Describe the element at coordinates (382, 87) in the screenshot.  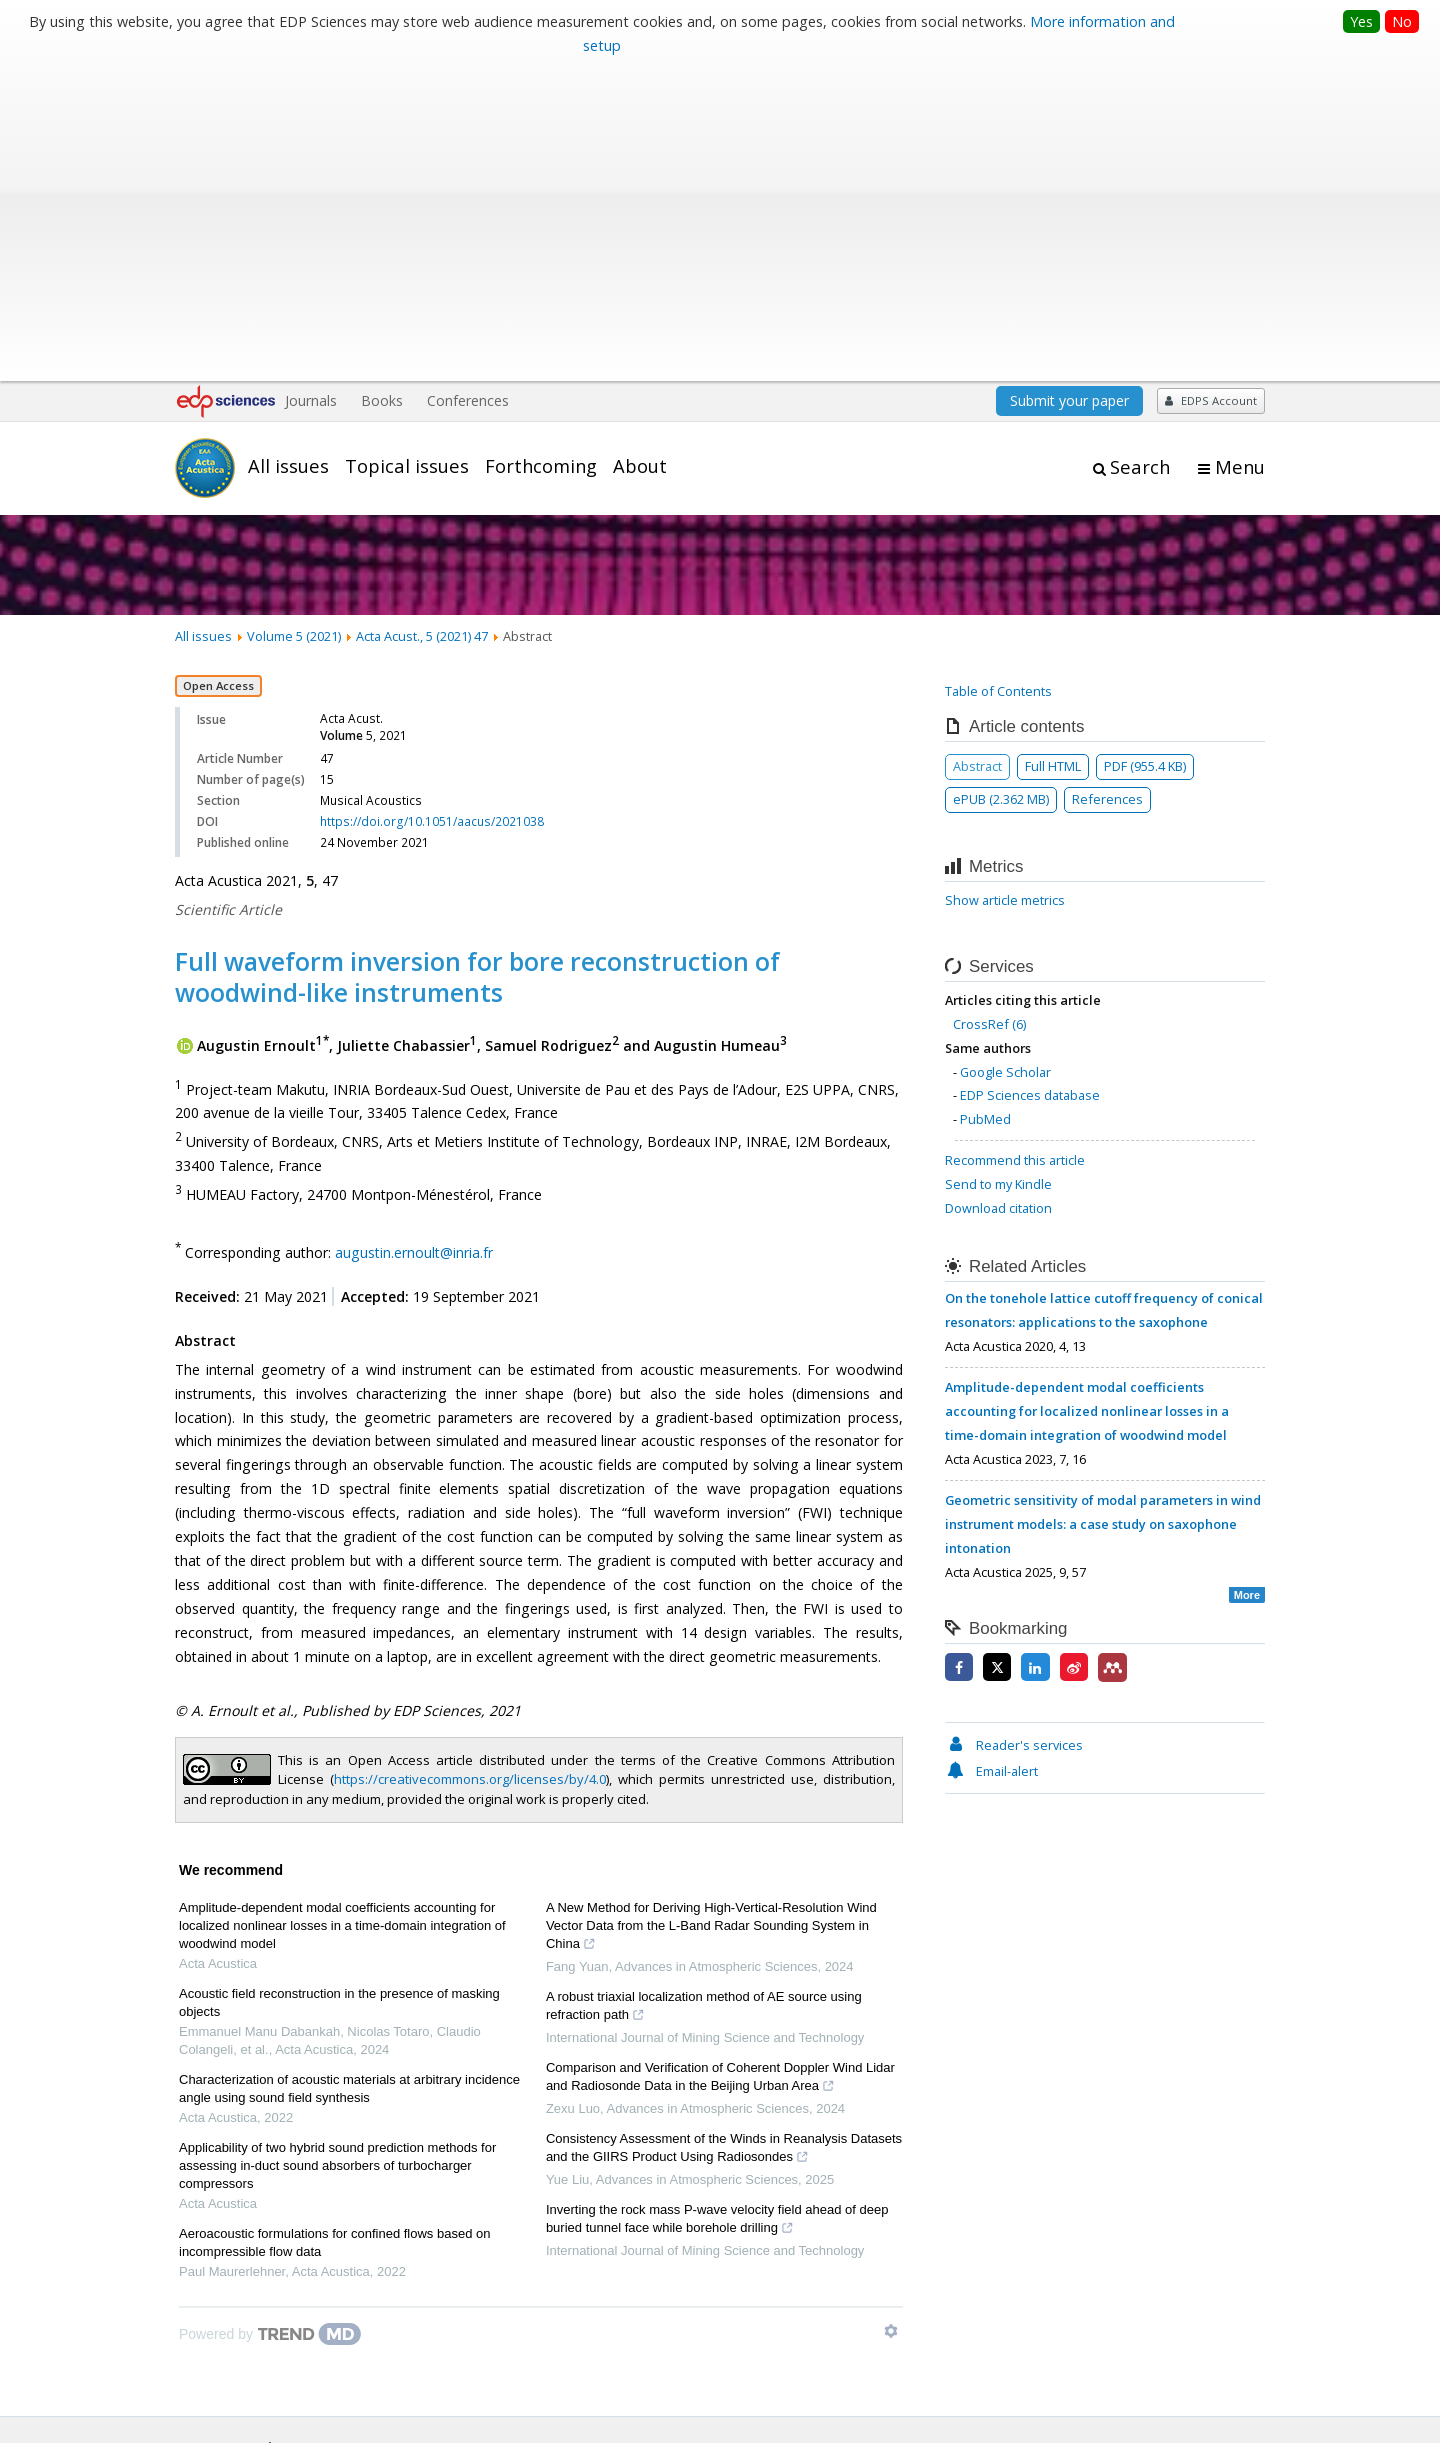
I see `Books` at that location.